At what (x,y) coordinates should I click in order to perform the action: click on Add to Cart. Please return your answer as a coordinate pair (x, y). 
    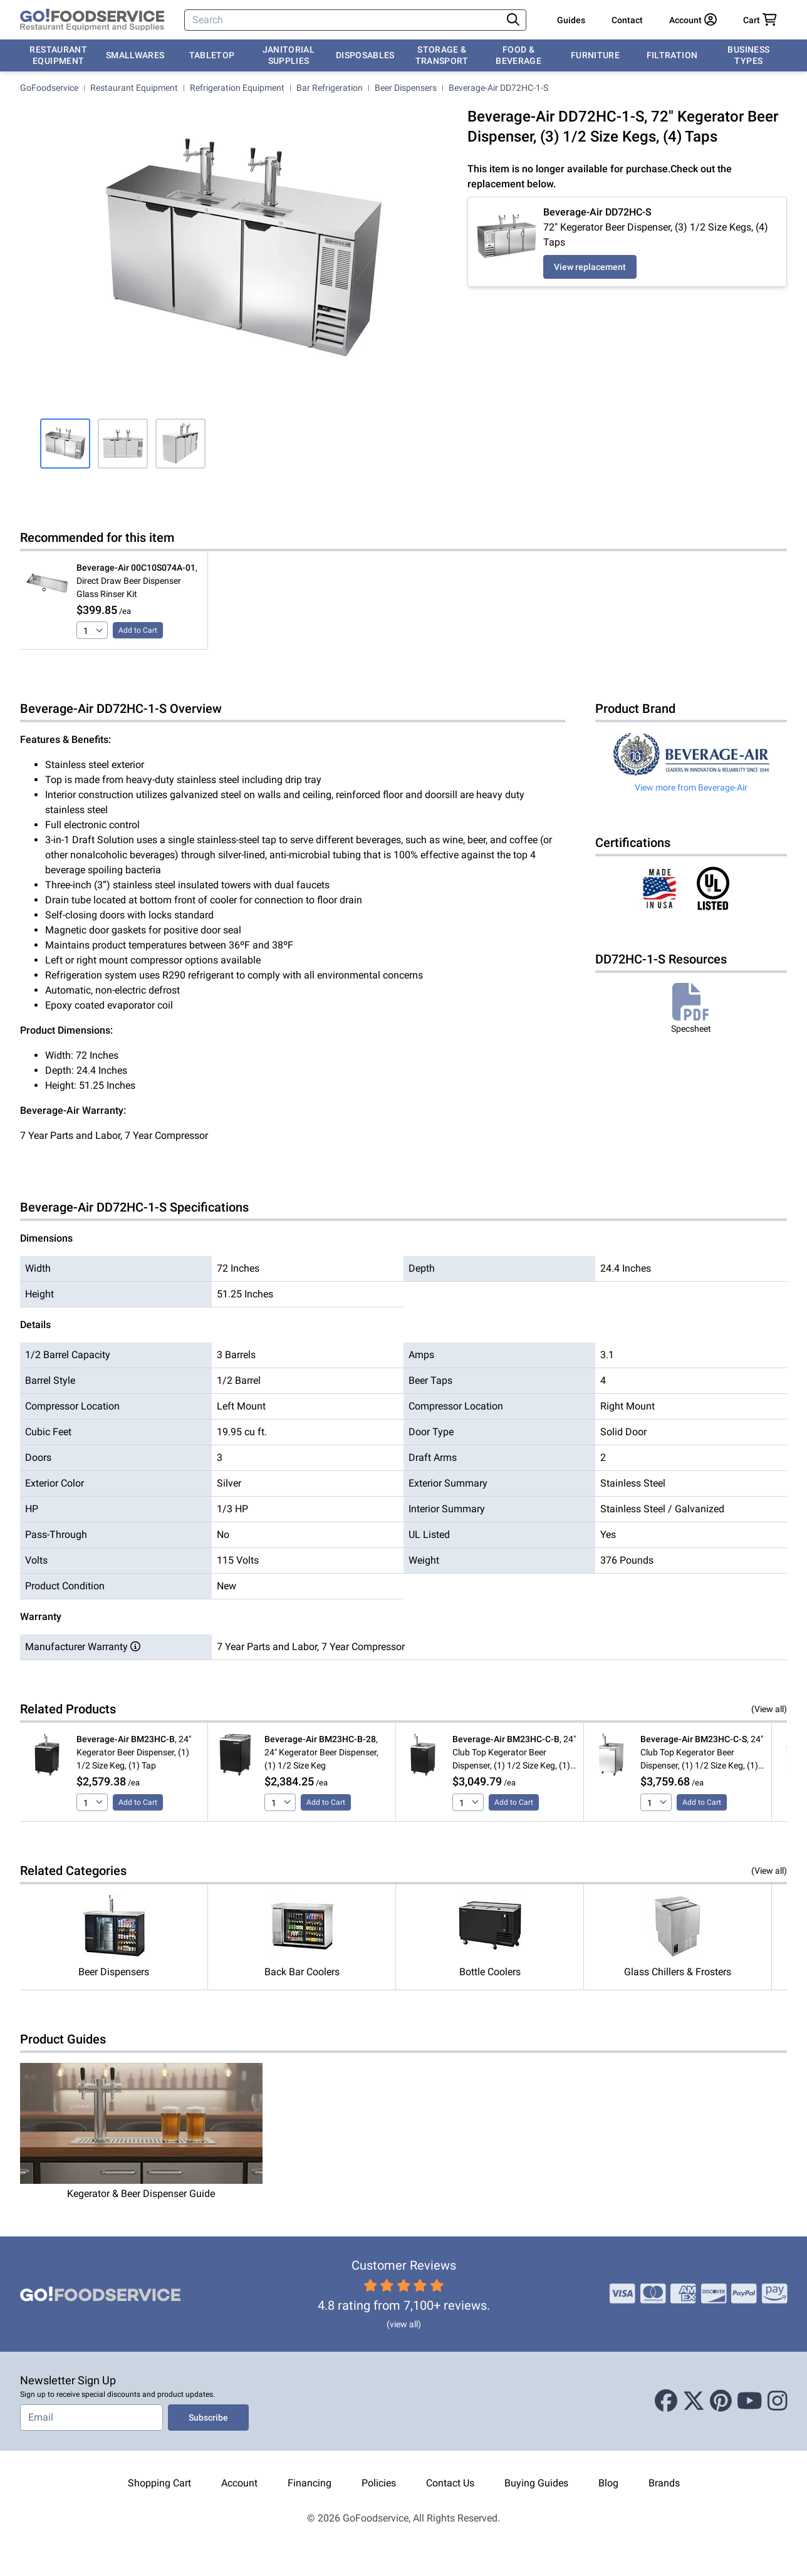
    Looking at the image, I should click on (137, 630).